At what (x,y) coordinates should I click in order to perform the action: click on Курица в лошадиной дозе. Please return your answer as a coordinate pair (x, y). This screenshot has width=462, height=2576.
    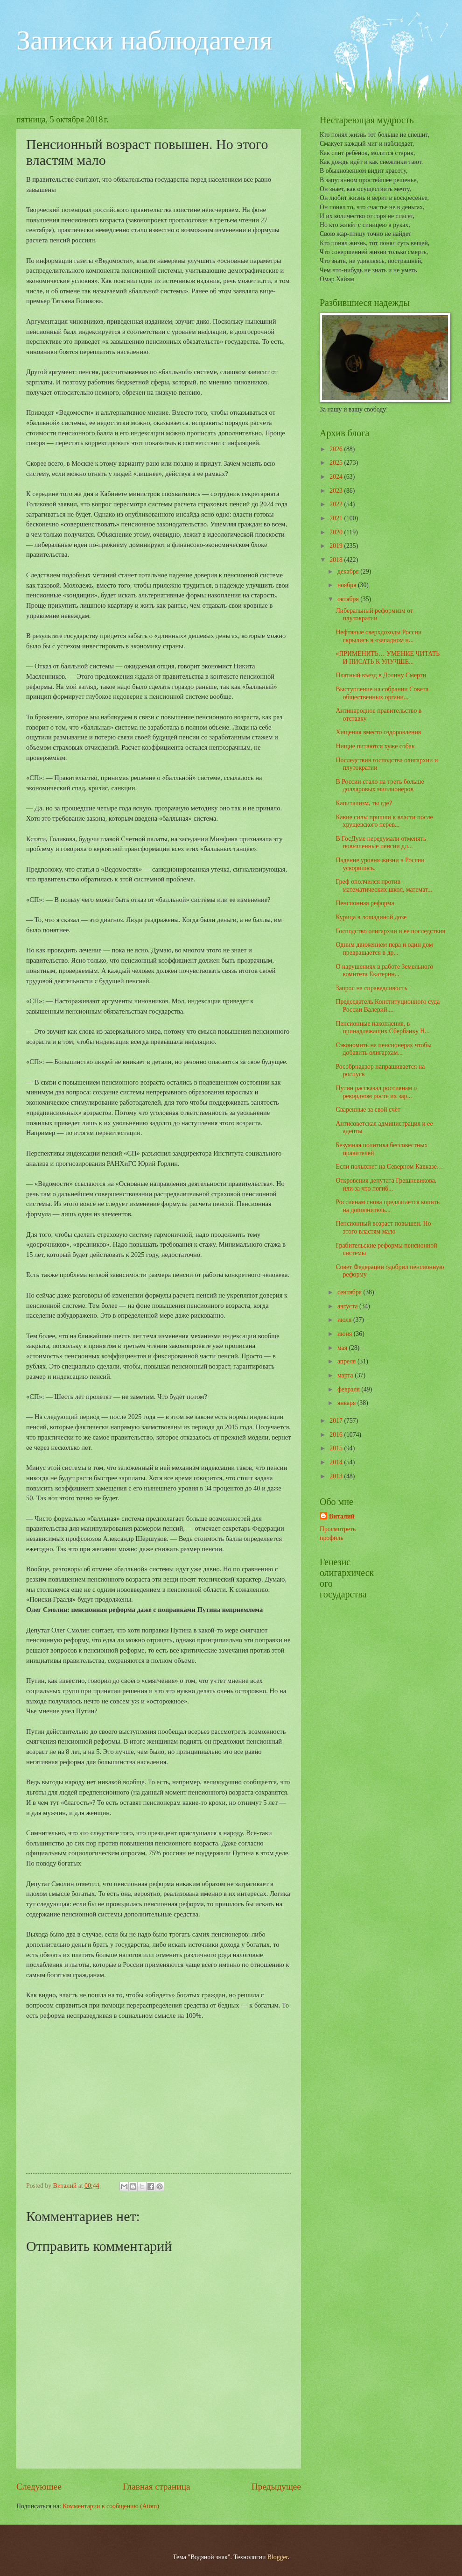
    Looking at the image, I should click on (371, 917).